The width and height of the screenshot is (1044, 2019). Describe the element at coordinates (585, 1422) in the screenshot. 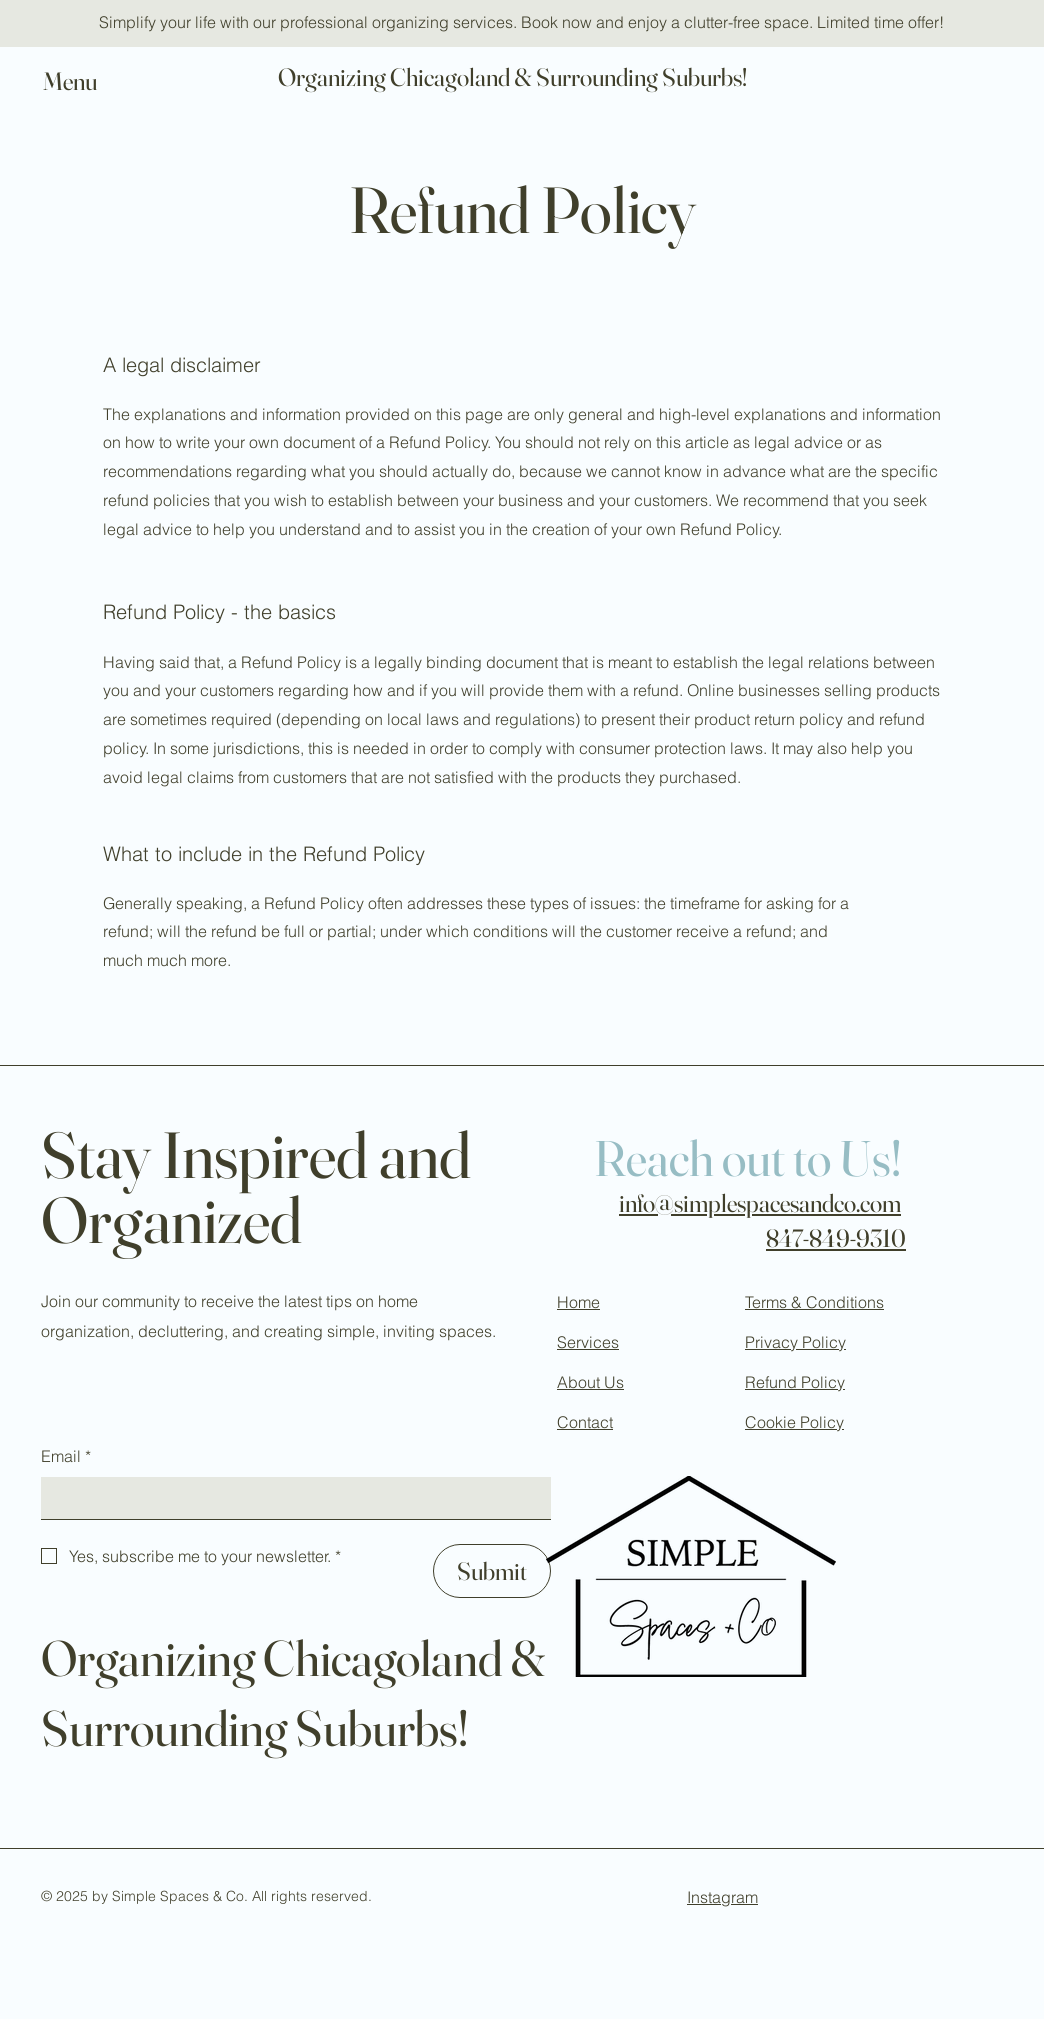

I see `Contact` at that location.